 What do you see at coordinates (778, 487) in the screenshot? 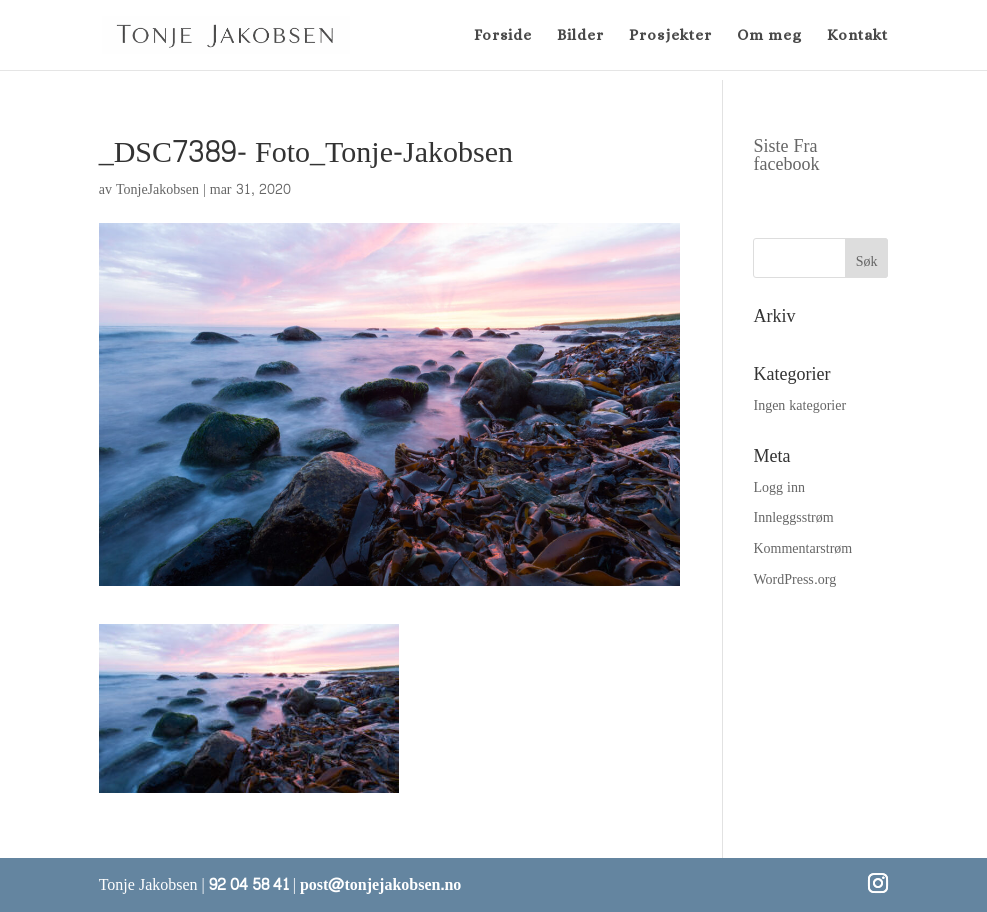
I see `Logg inn` at bounding box center [778, 487].